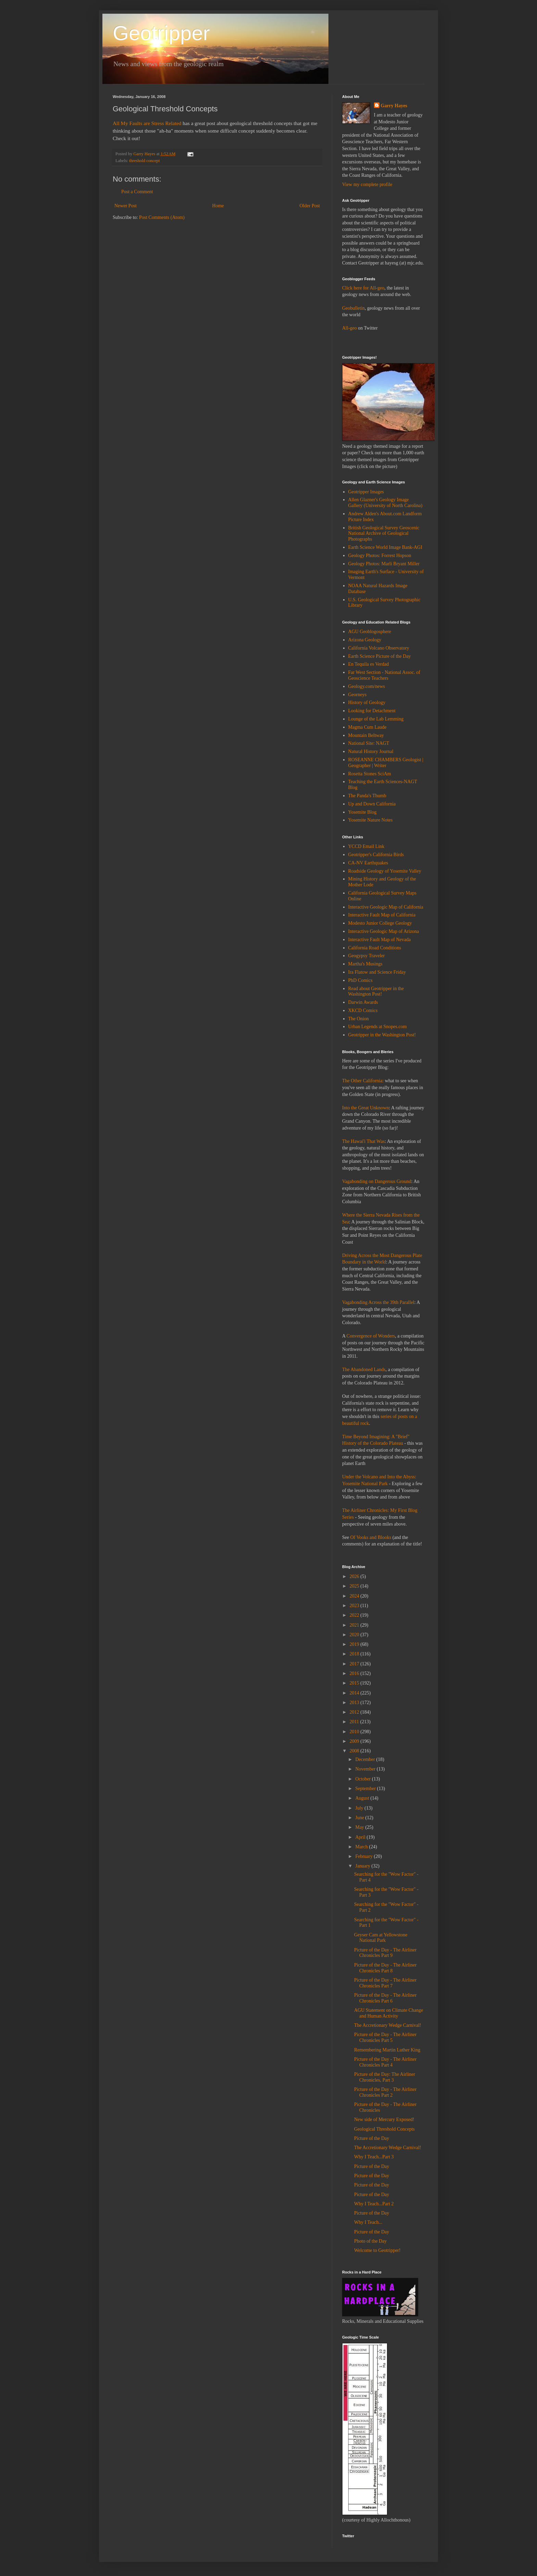  Describe the element at coordinates (357, 694) in the screenshot. I see `Georneys` at that location.